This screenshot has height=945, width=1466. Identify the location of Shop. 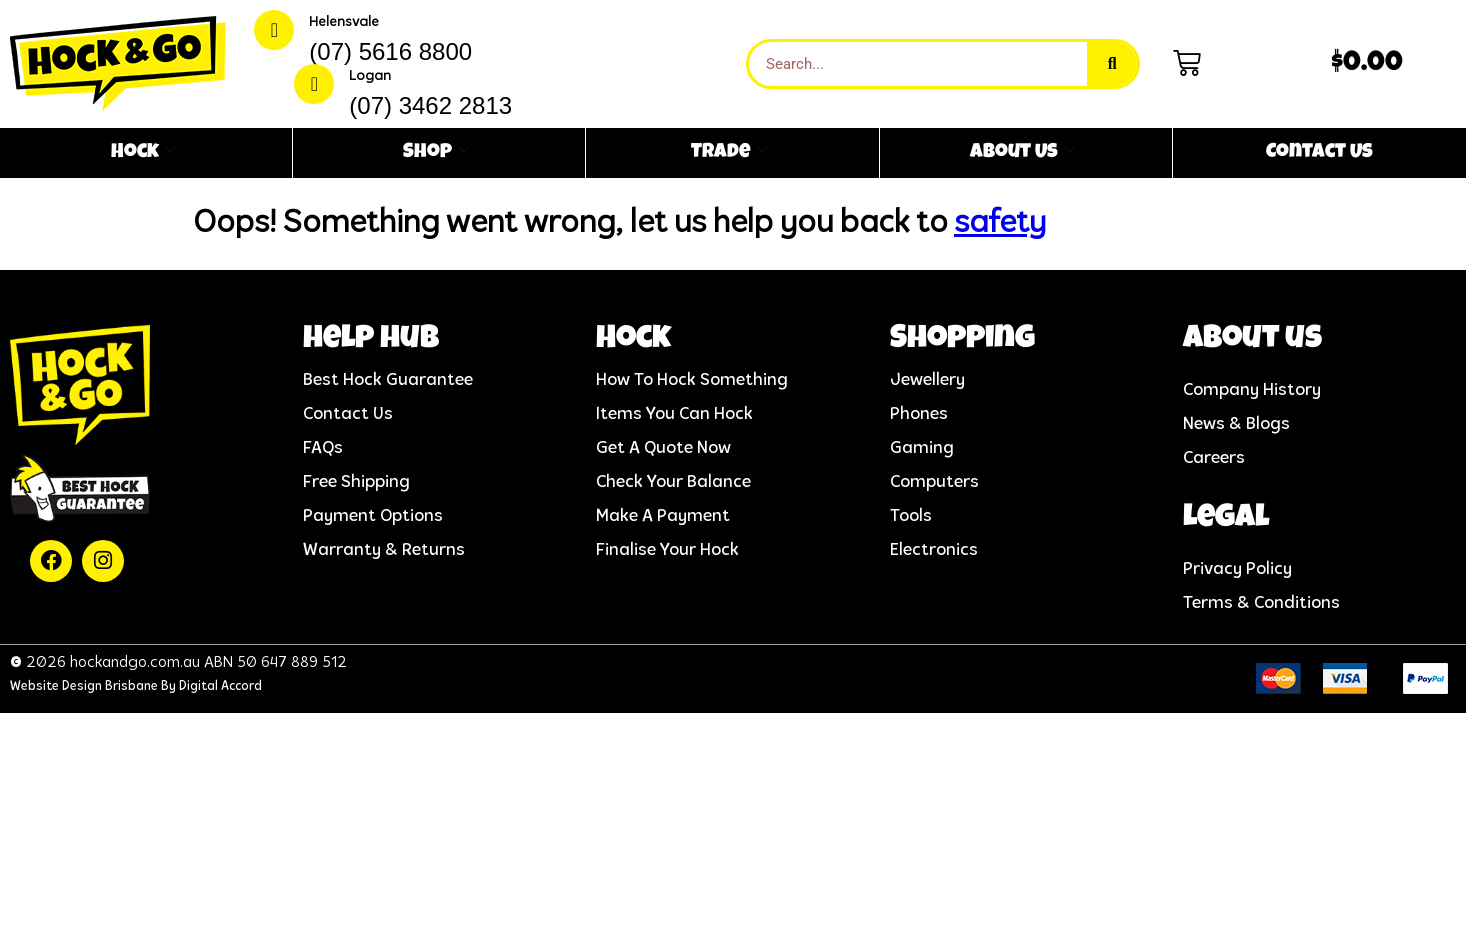
(436, 153).